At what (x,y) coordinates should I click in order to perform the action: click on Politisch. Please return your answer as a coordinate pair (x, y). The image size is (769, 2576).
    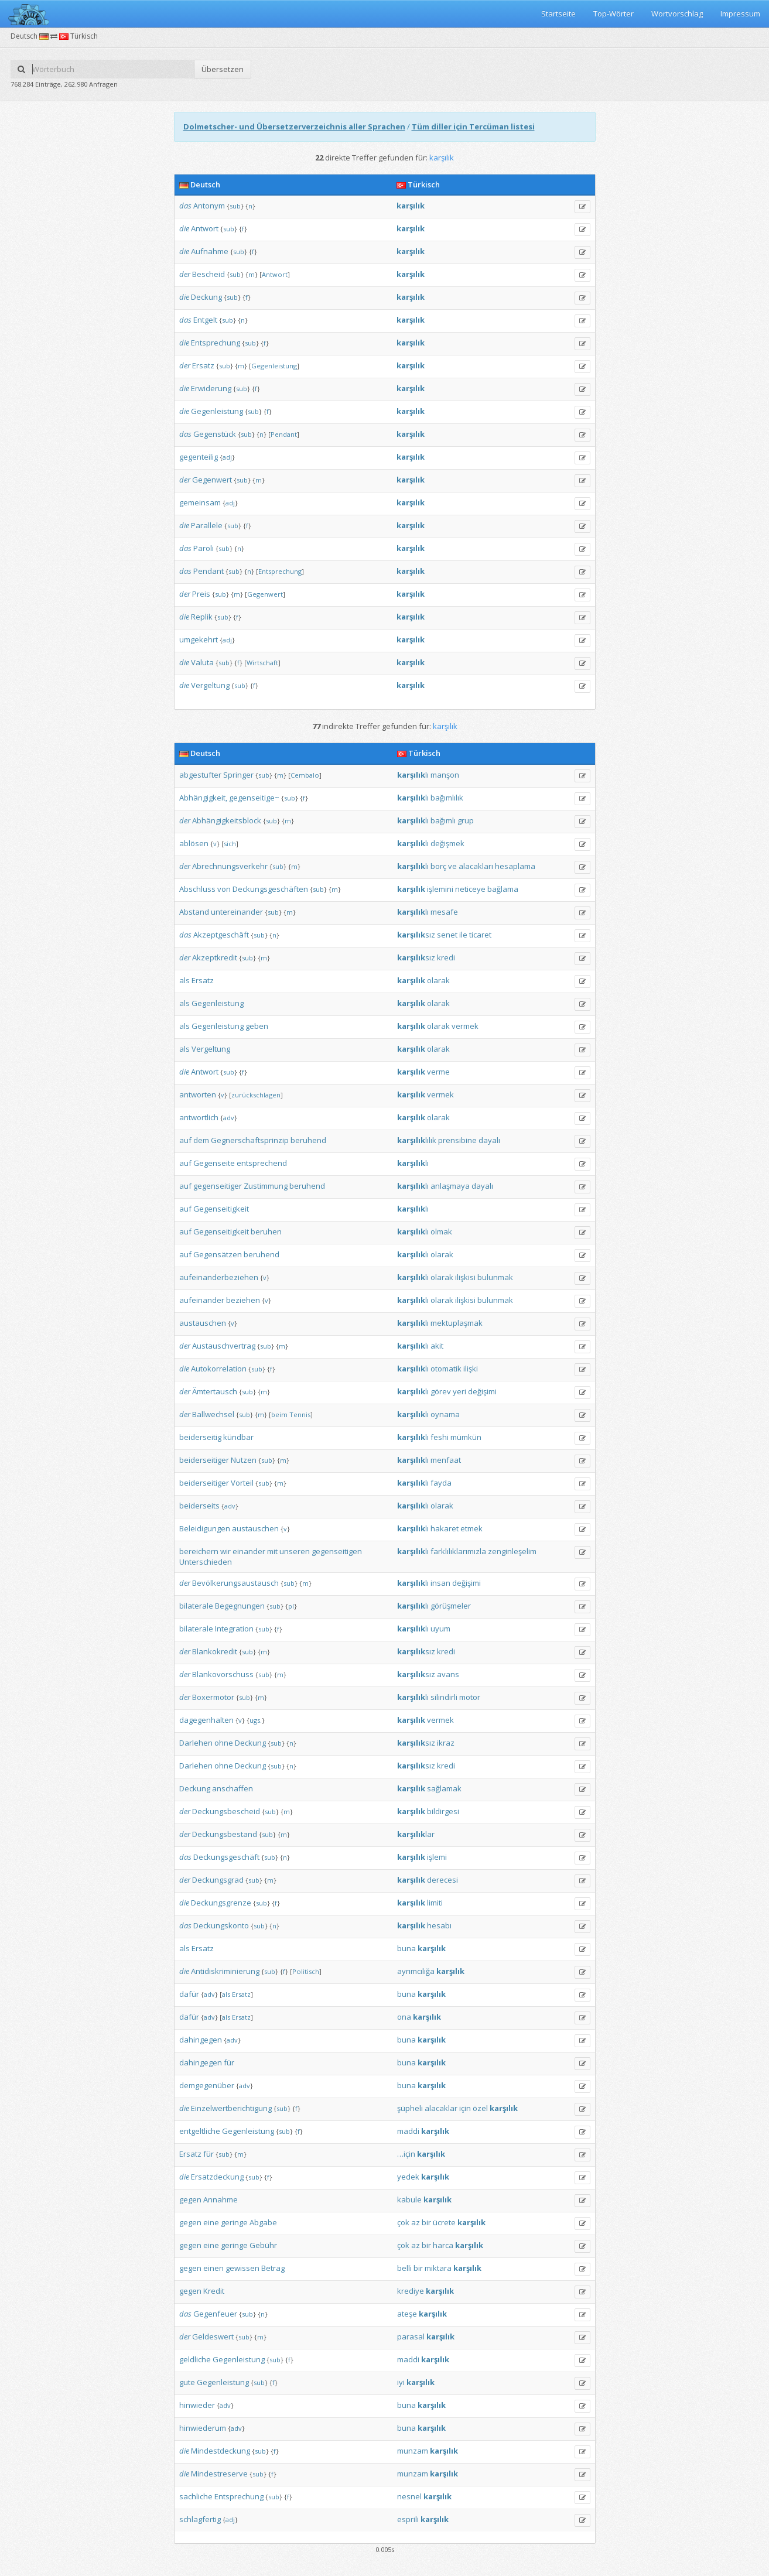
    Looking at the image, I should click on (305, 1971).